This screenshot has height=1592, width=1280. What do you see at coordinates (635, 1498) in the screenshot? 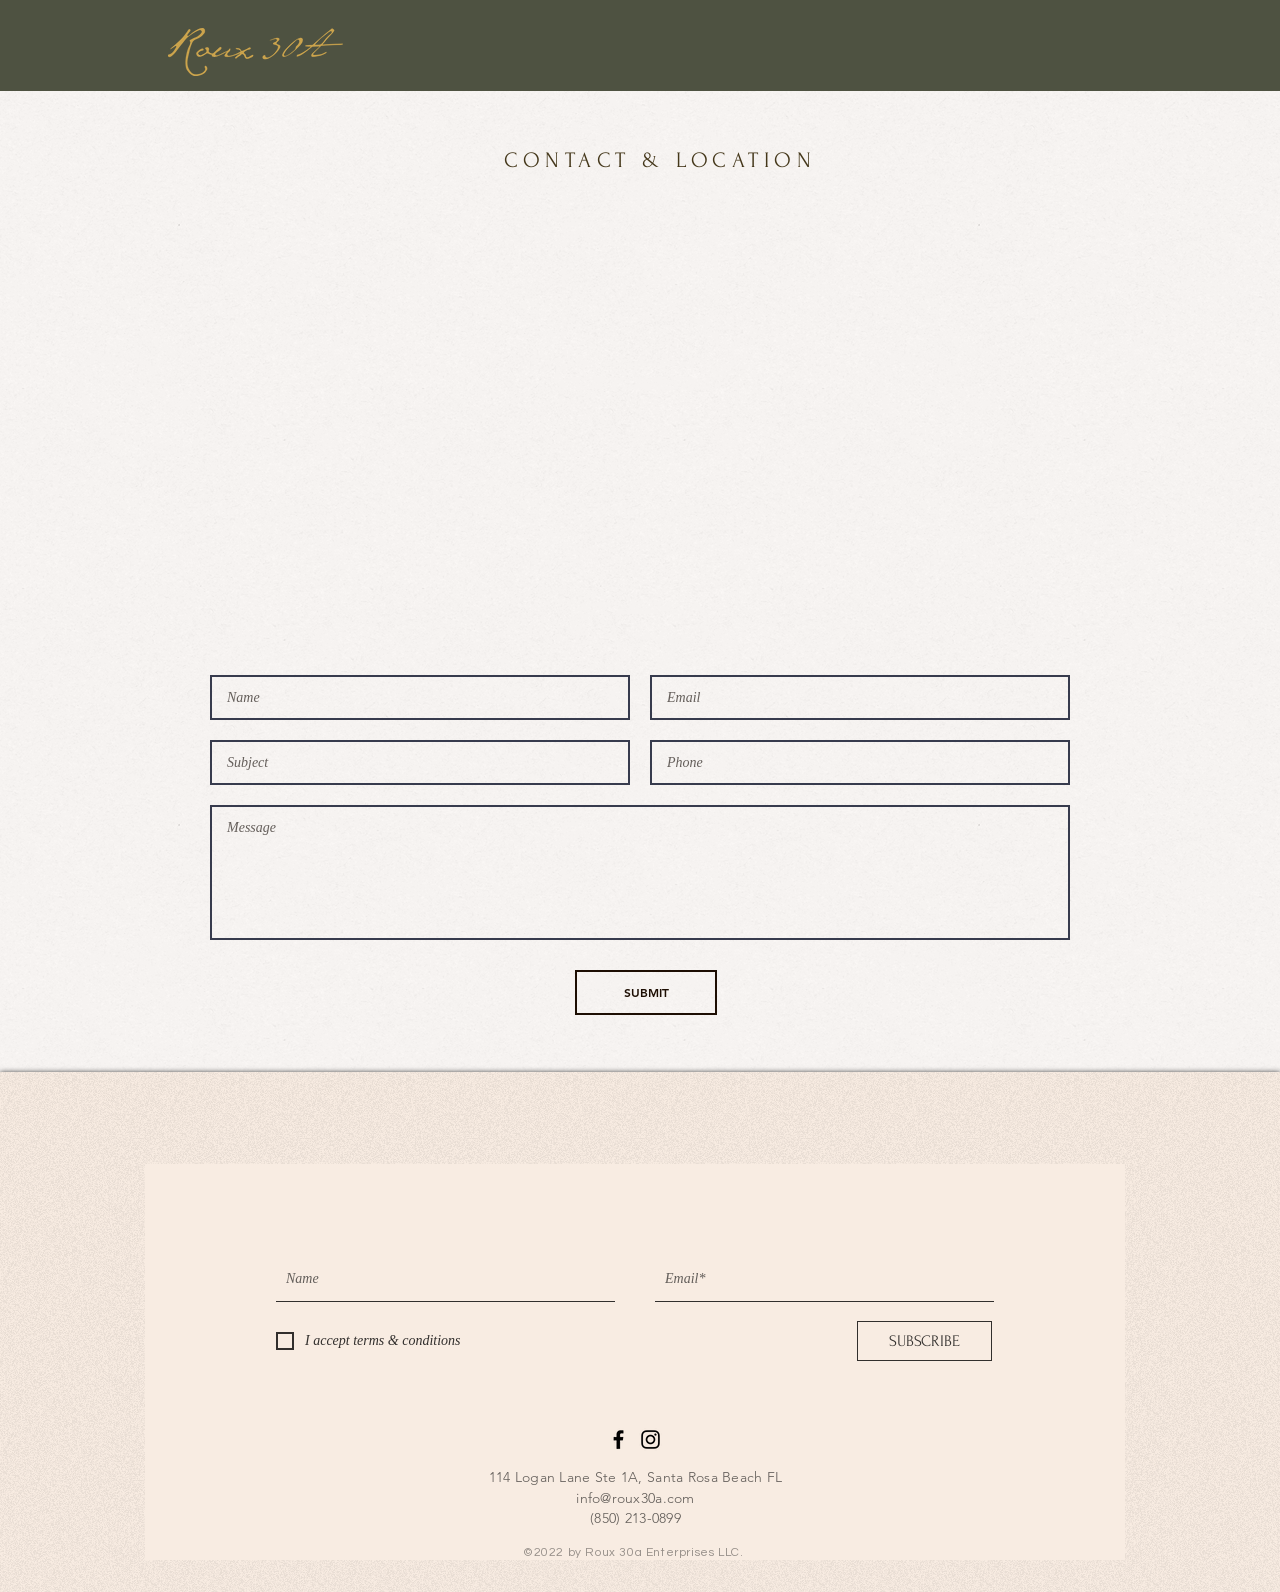
I see `info@roux30a.com` at bounding box center [635, 1498].